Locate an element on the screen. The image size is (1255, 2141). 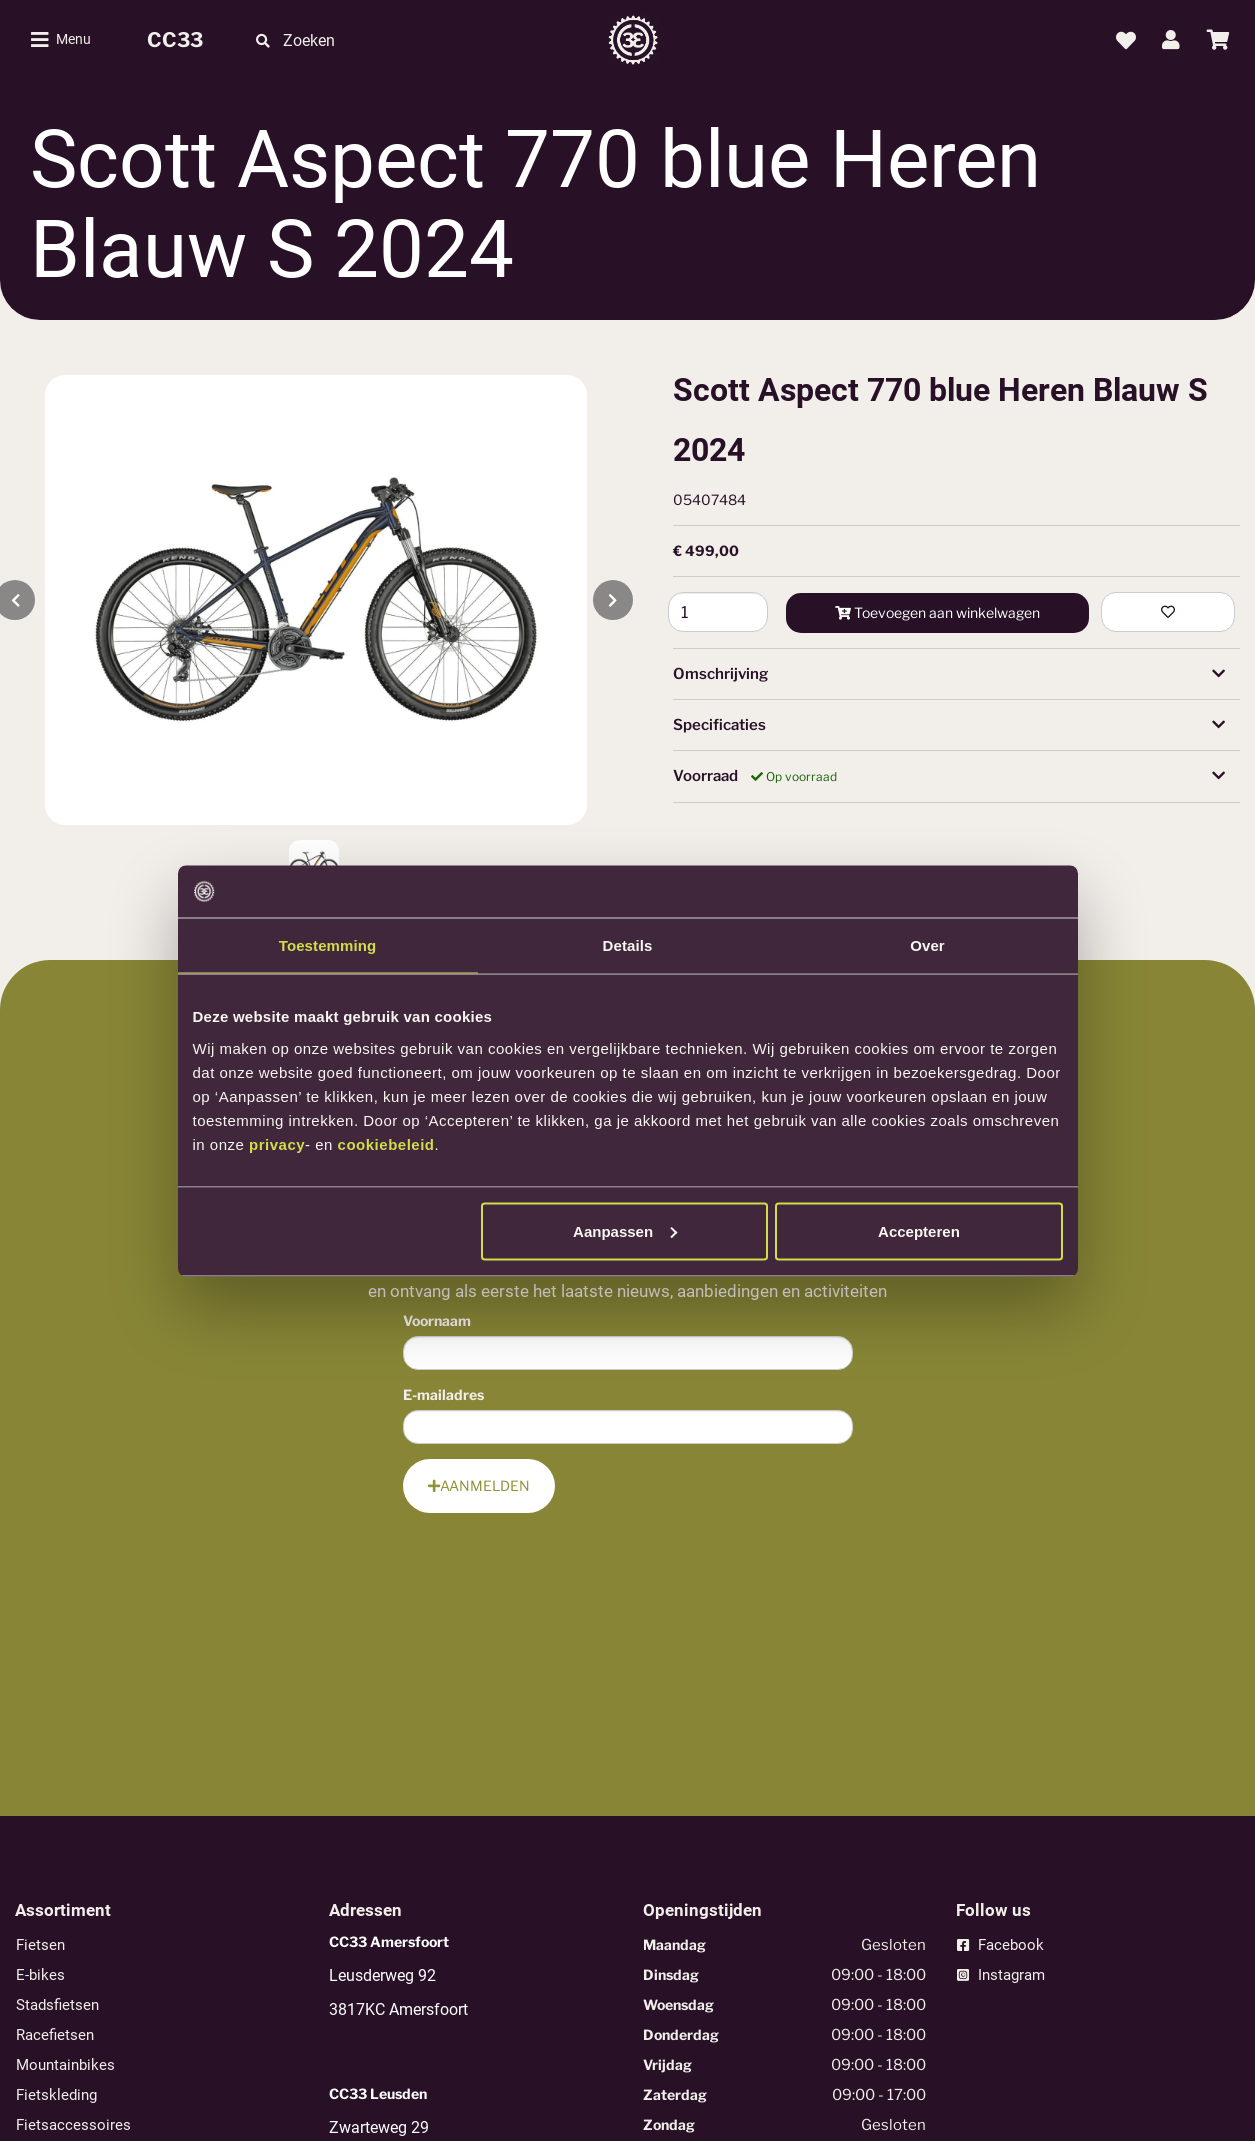
Toevoegen aan winkelwagen is located at coordinates (937, 612).